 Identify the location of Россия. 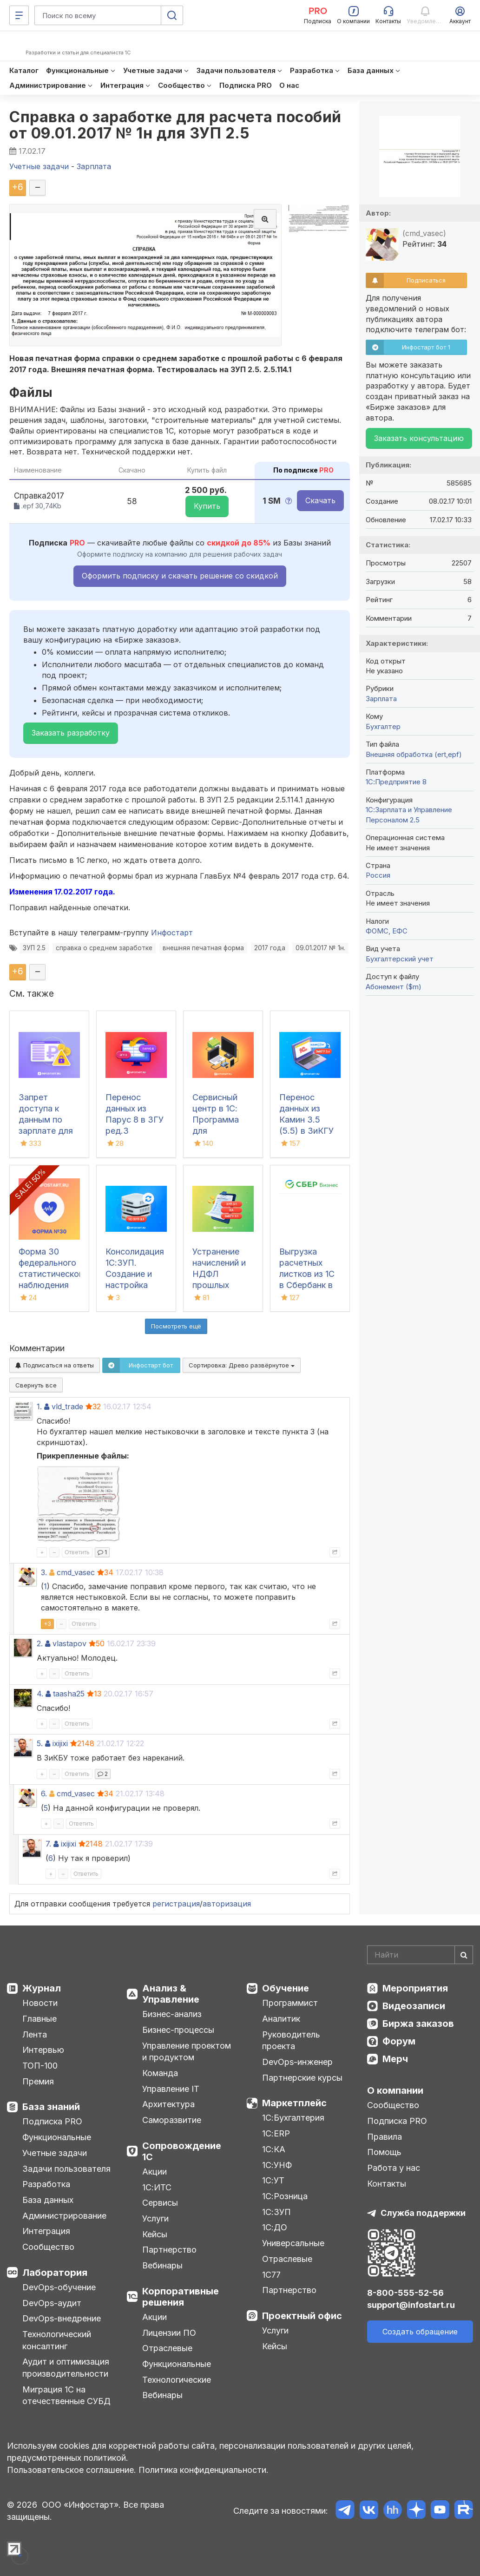
(378, 875).